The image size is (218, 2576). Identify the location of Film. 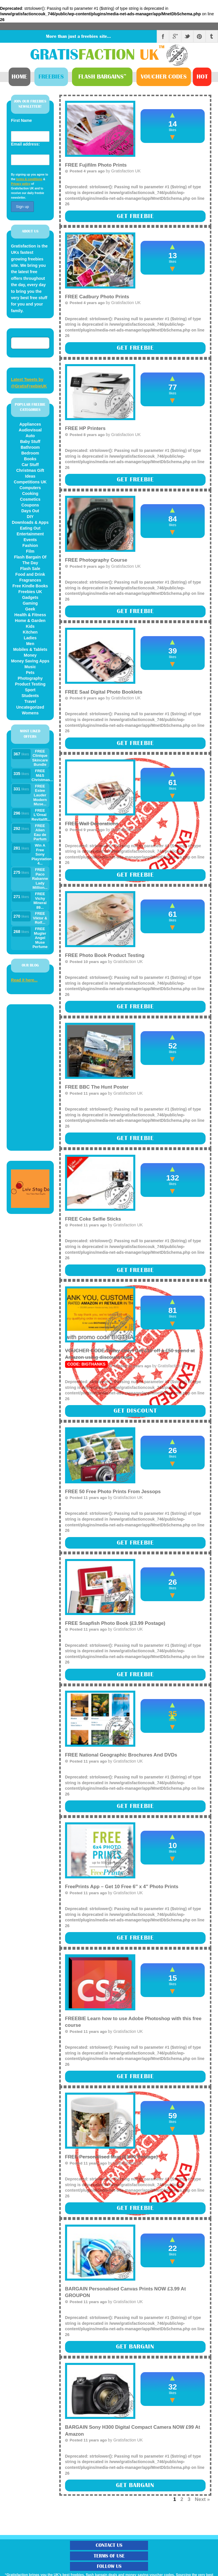
(30, 551).